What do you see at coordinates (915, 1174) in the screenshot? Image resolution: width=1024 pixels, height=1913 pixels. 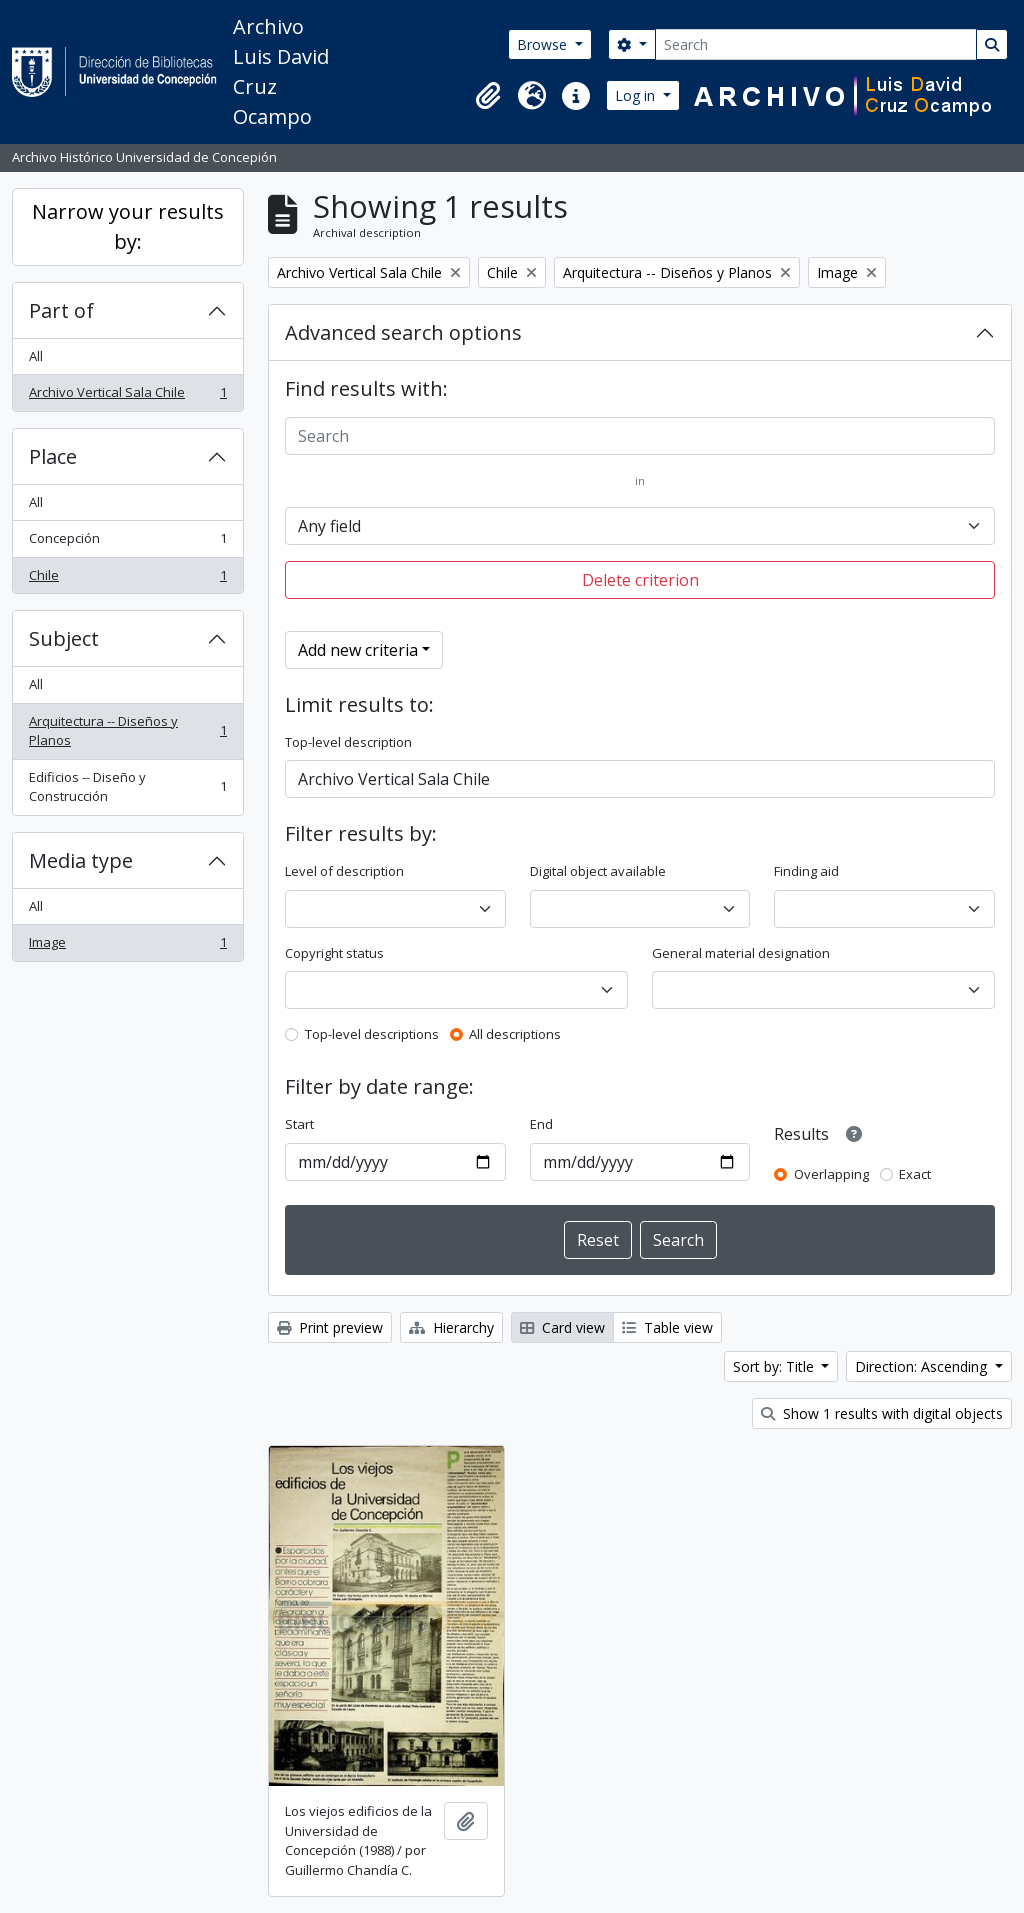 I see `Exact` at bounding box center [915, 1174].